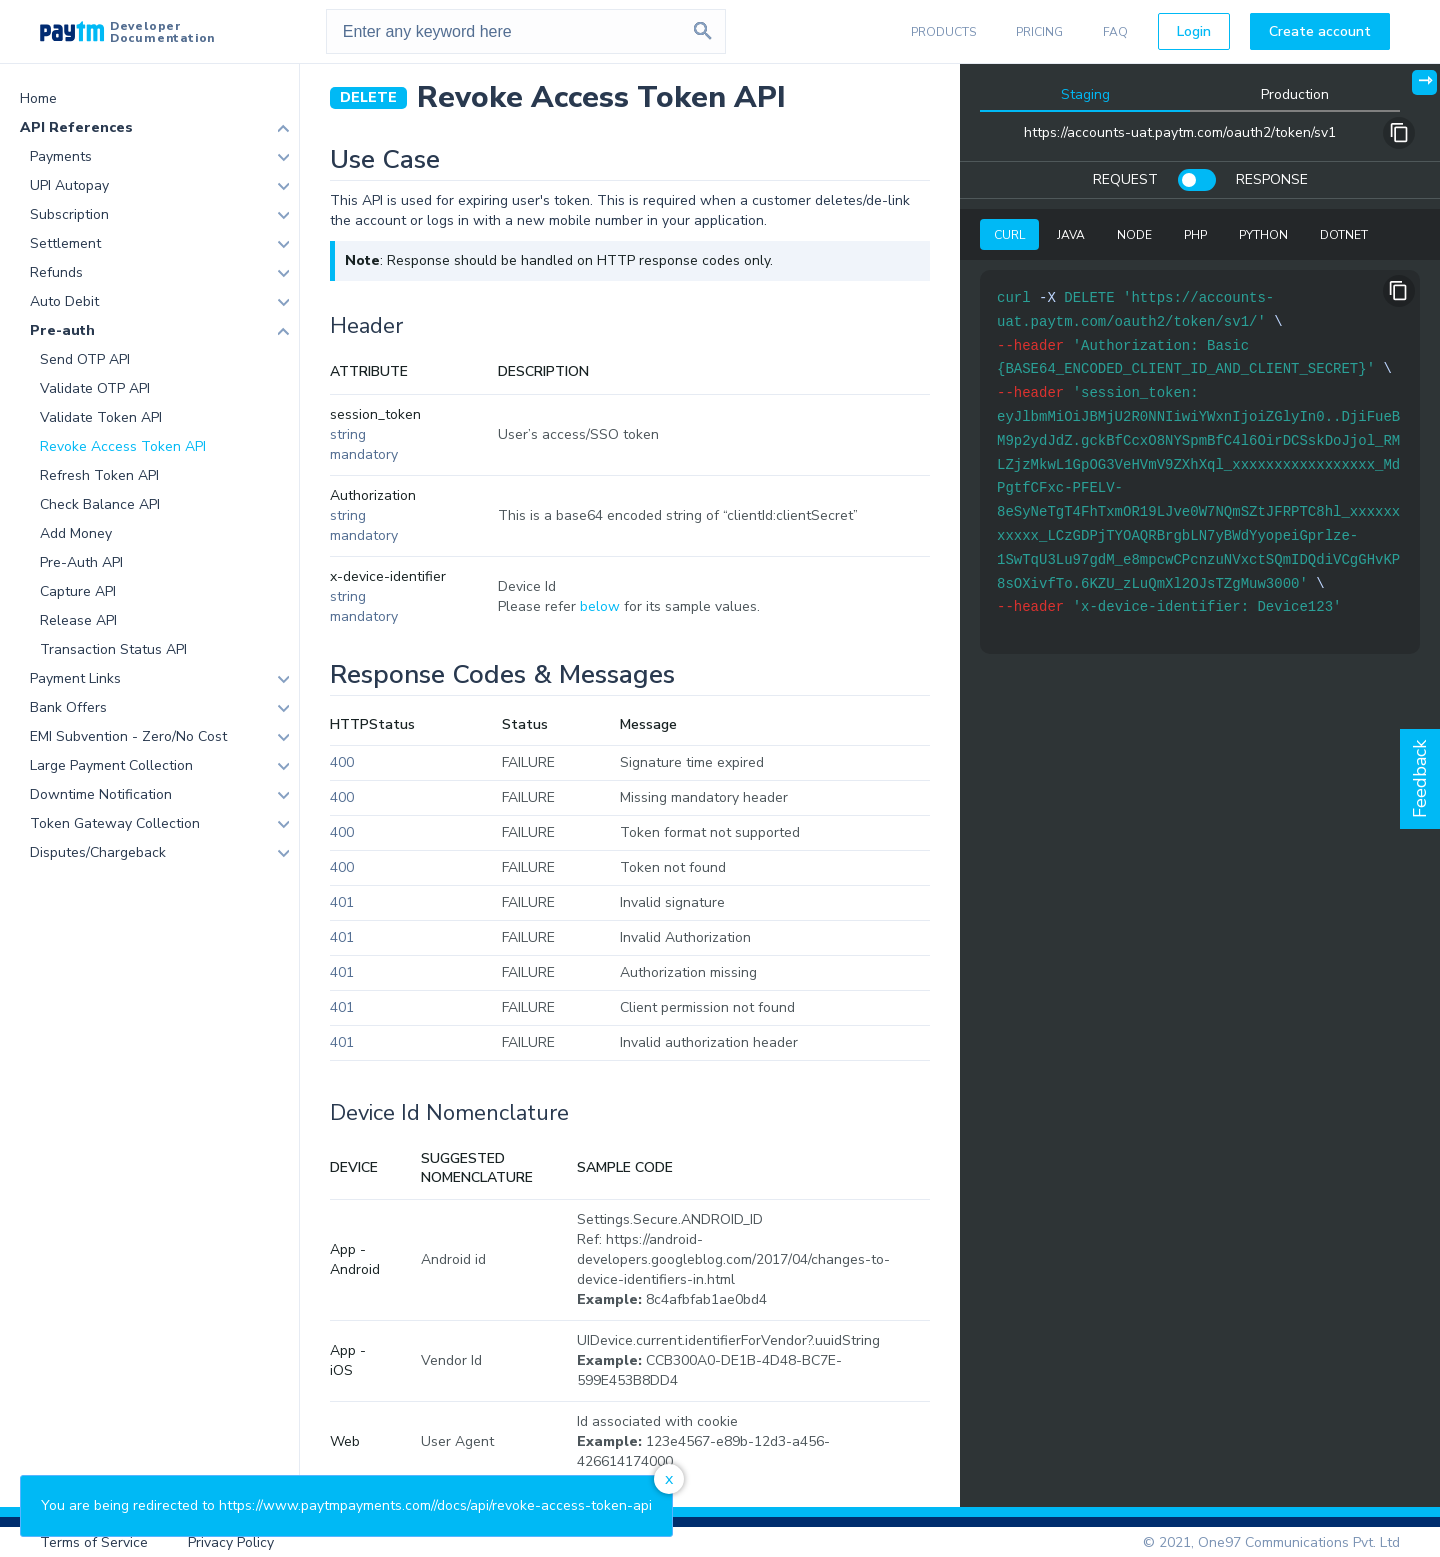 This screenshot has width=1440, height=1557. What do you see at coordinates (85, 359) in the screenshot?
I see `Send OTP API` at bounding box center [85, 359].